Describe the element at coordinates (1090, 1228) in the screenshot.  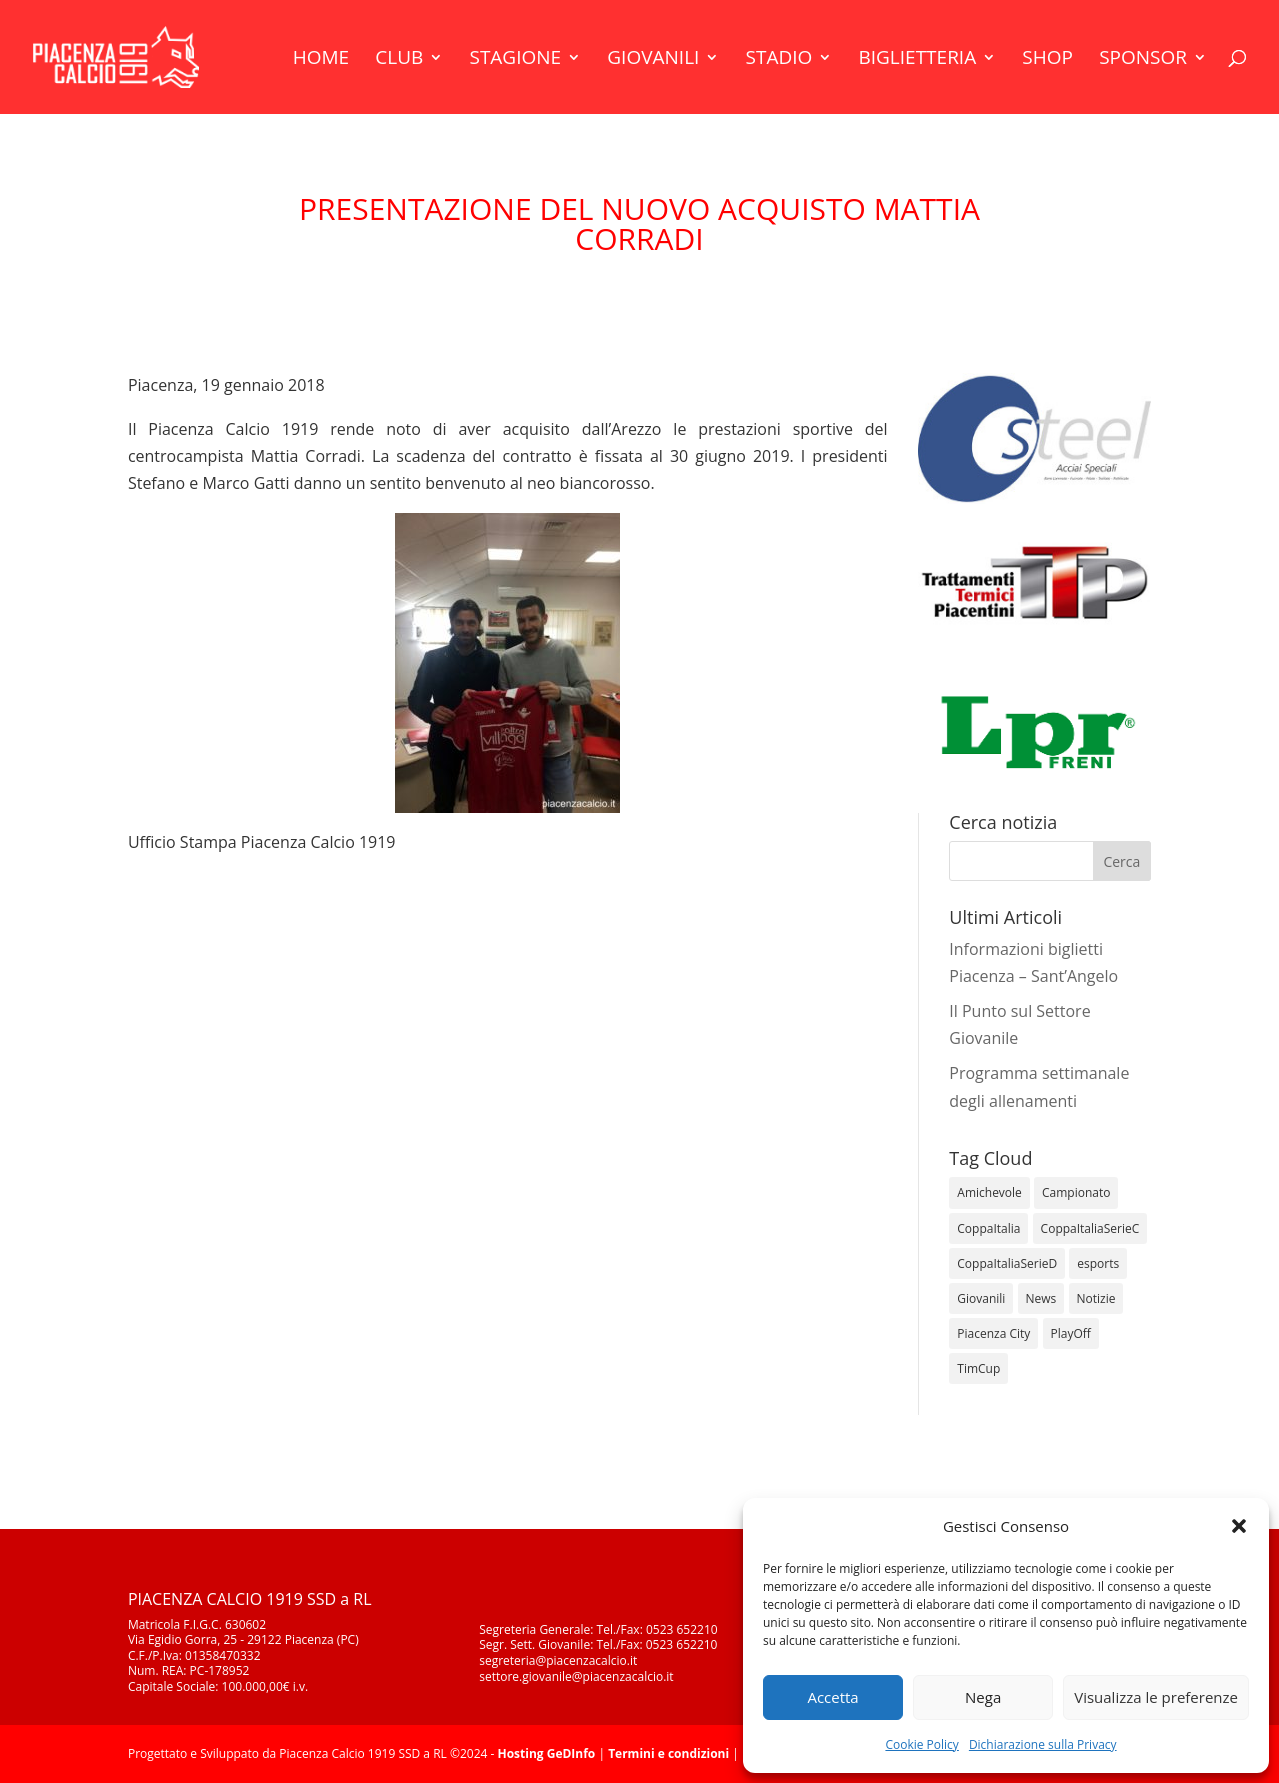
I see `CoppaItaliaSerieC [CoppaItaliaSerieC (14 elementi)]` at that location.